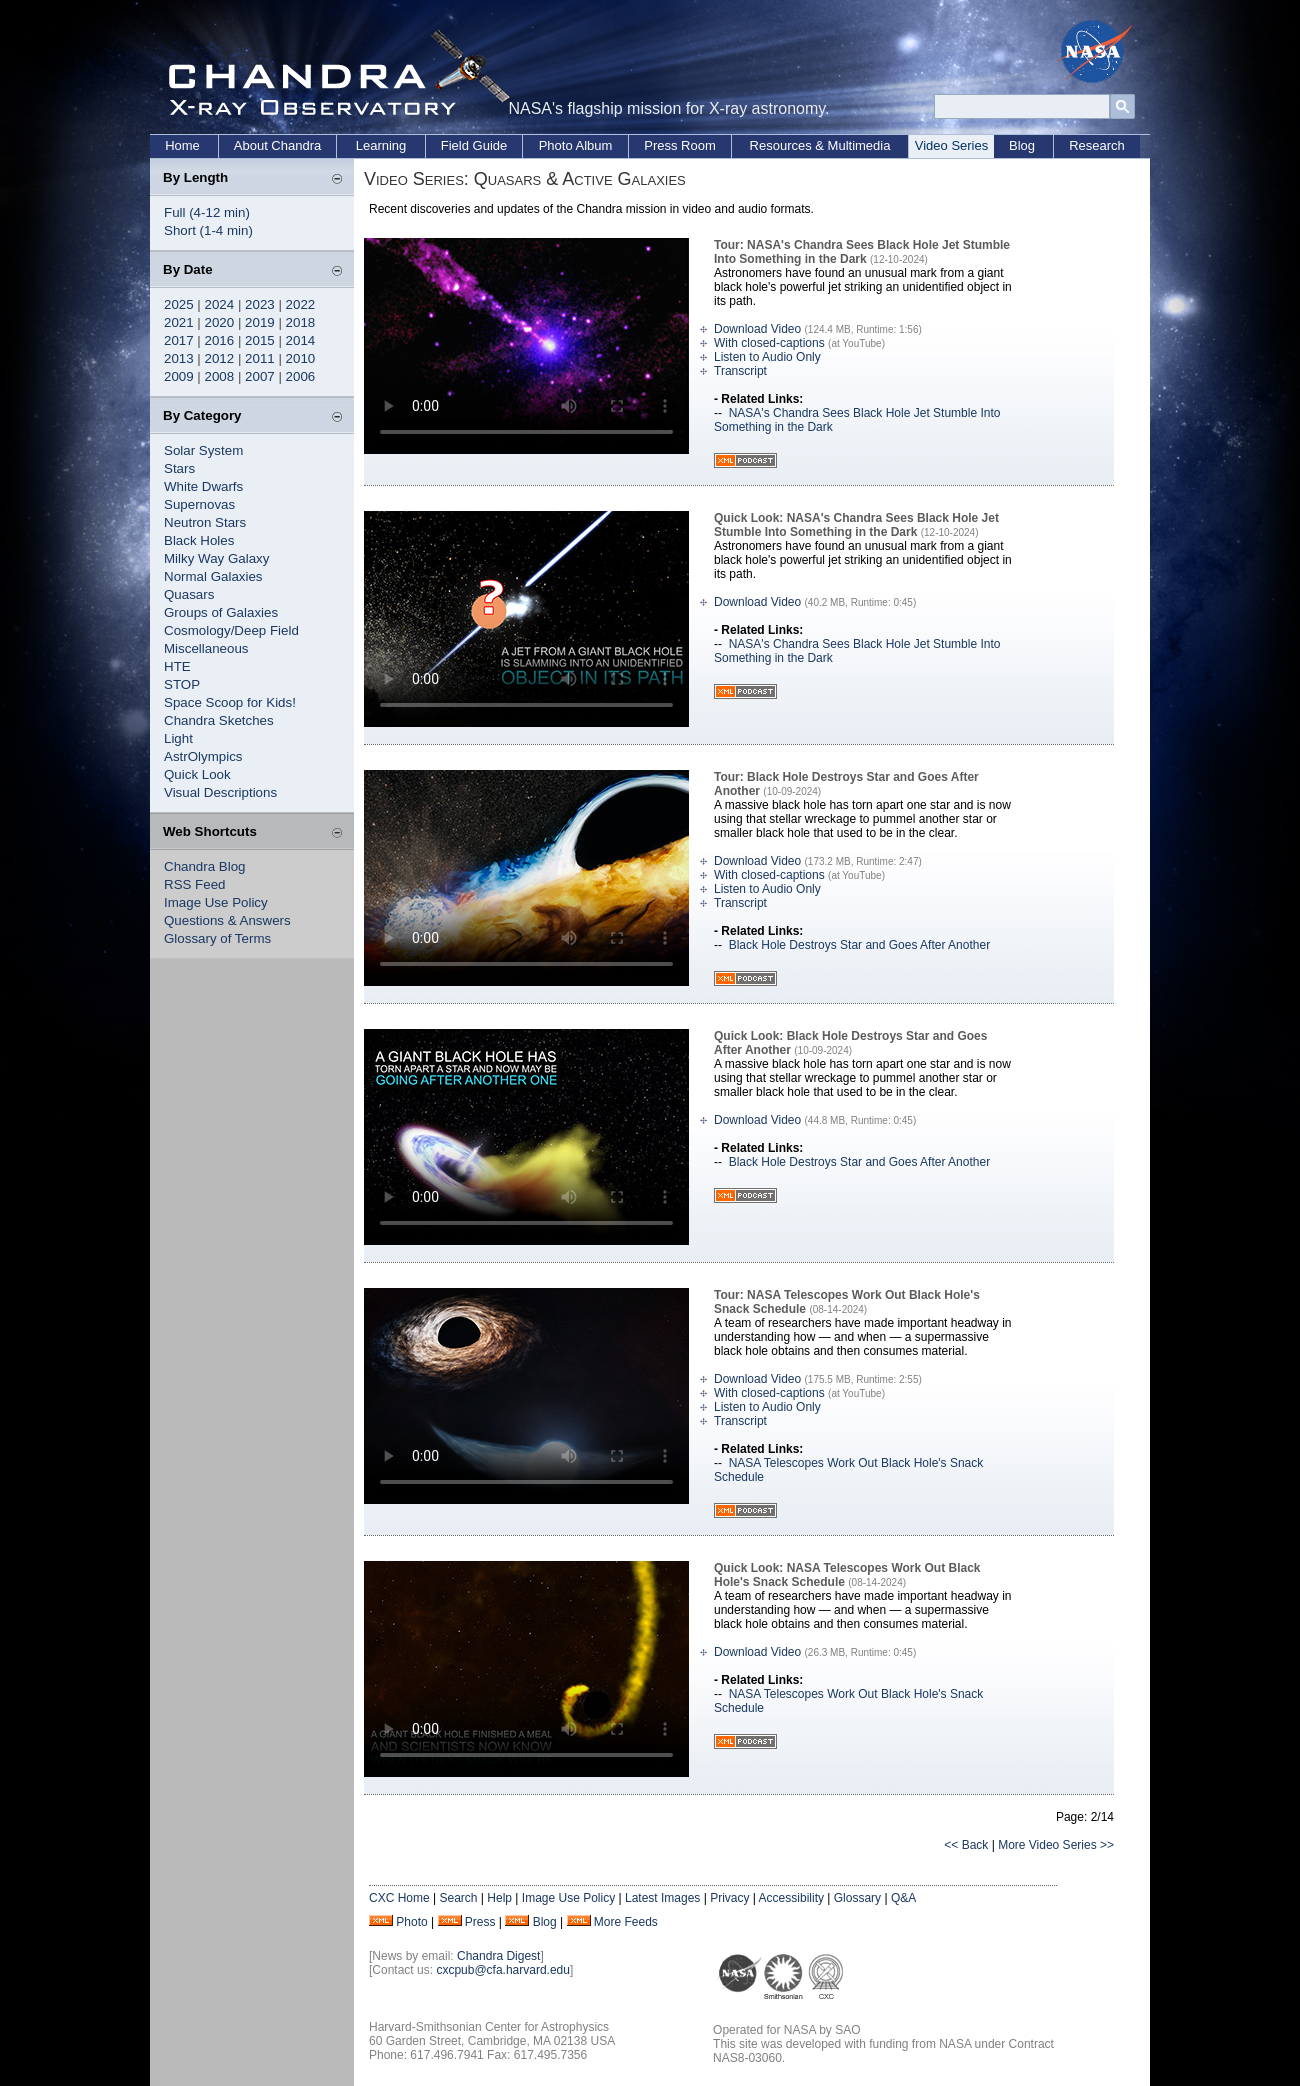 This screenshot has width=1300, height=2086. Describe the element at coordinates (301, 322) in the screenshot. I see `2018` at that location.